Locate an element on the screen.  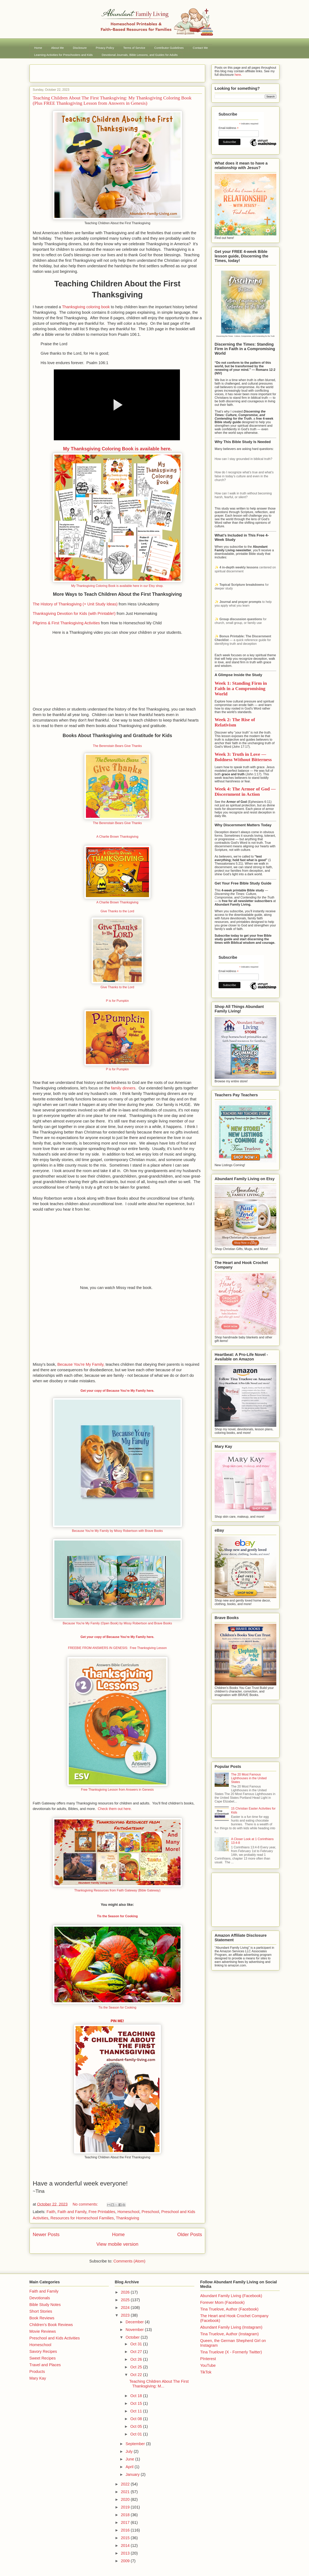
No comments: is located at coordinates (86, 2204).